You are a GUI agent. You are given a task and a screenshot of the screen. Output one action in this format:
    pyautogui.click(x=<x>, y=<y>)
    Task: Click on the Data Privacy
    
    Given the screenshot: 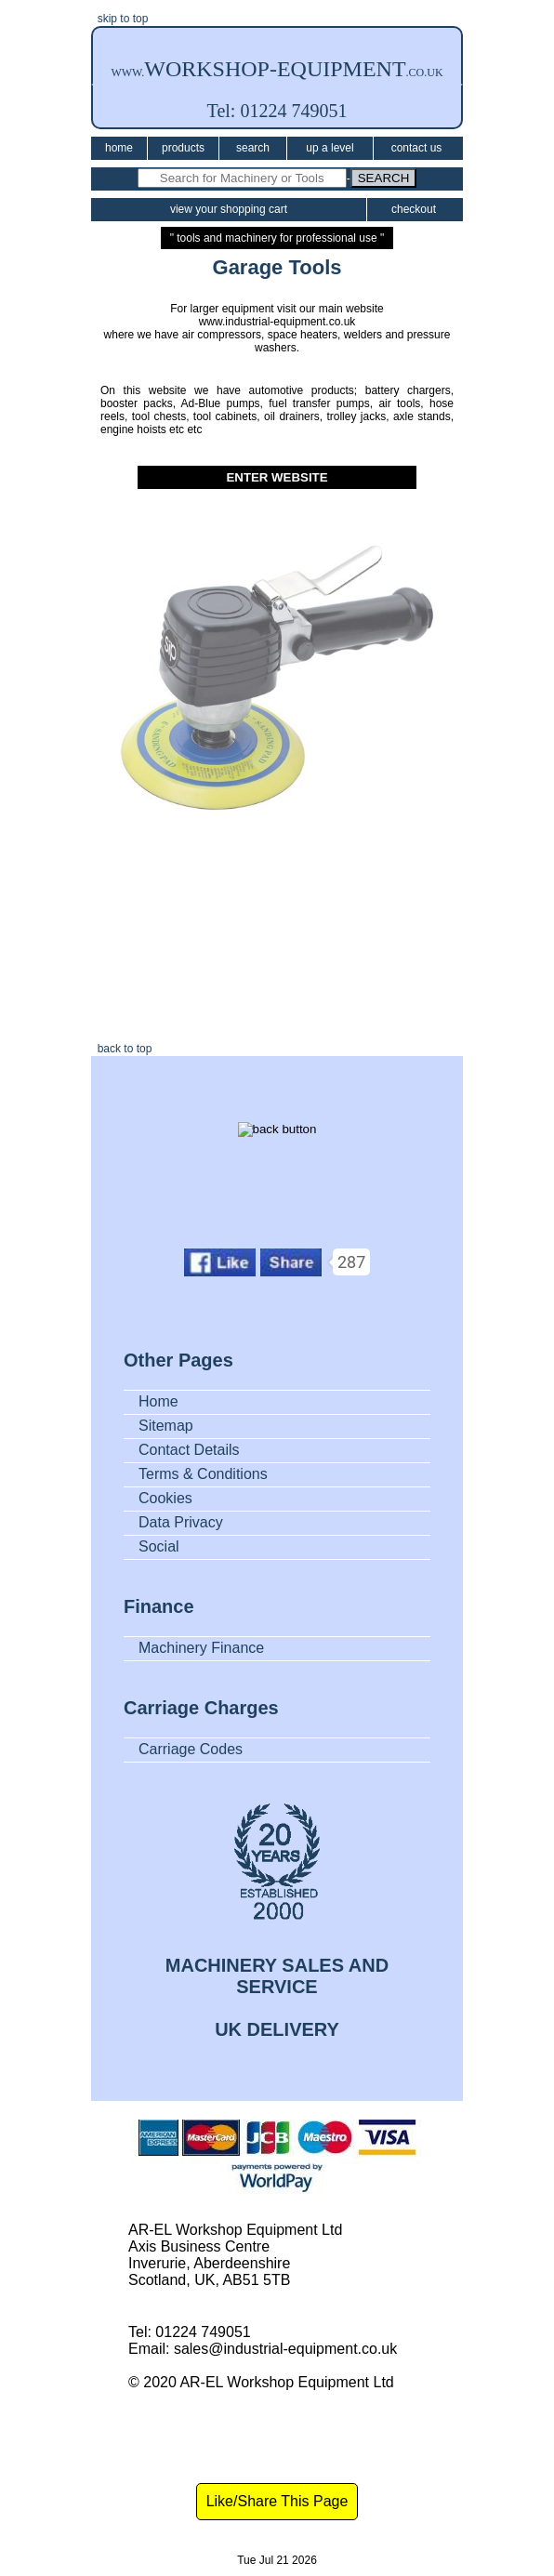 What is the action you would take?
    pyautogui.click(x=180, y=1522)
    